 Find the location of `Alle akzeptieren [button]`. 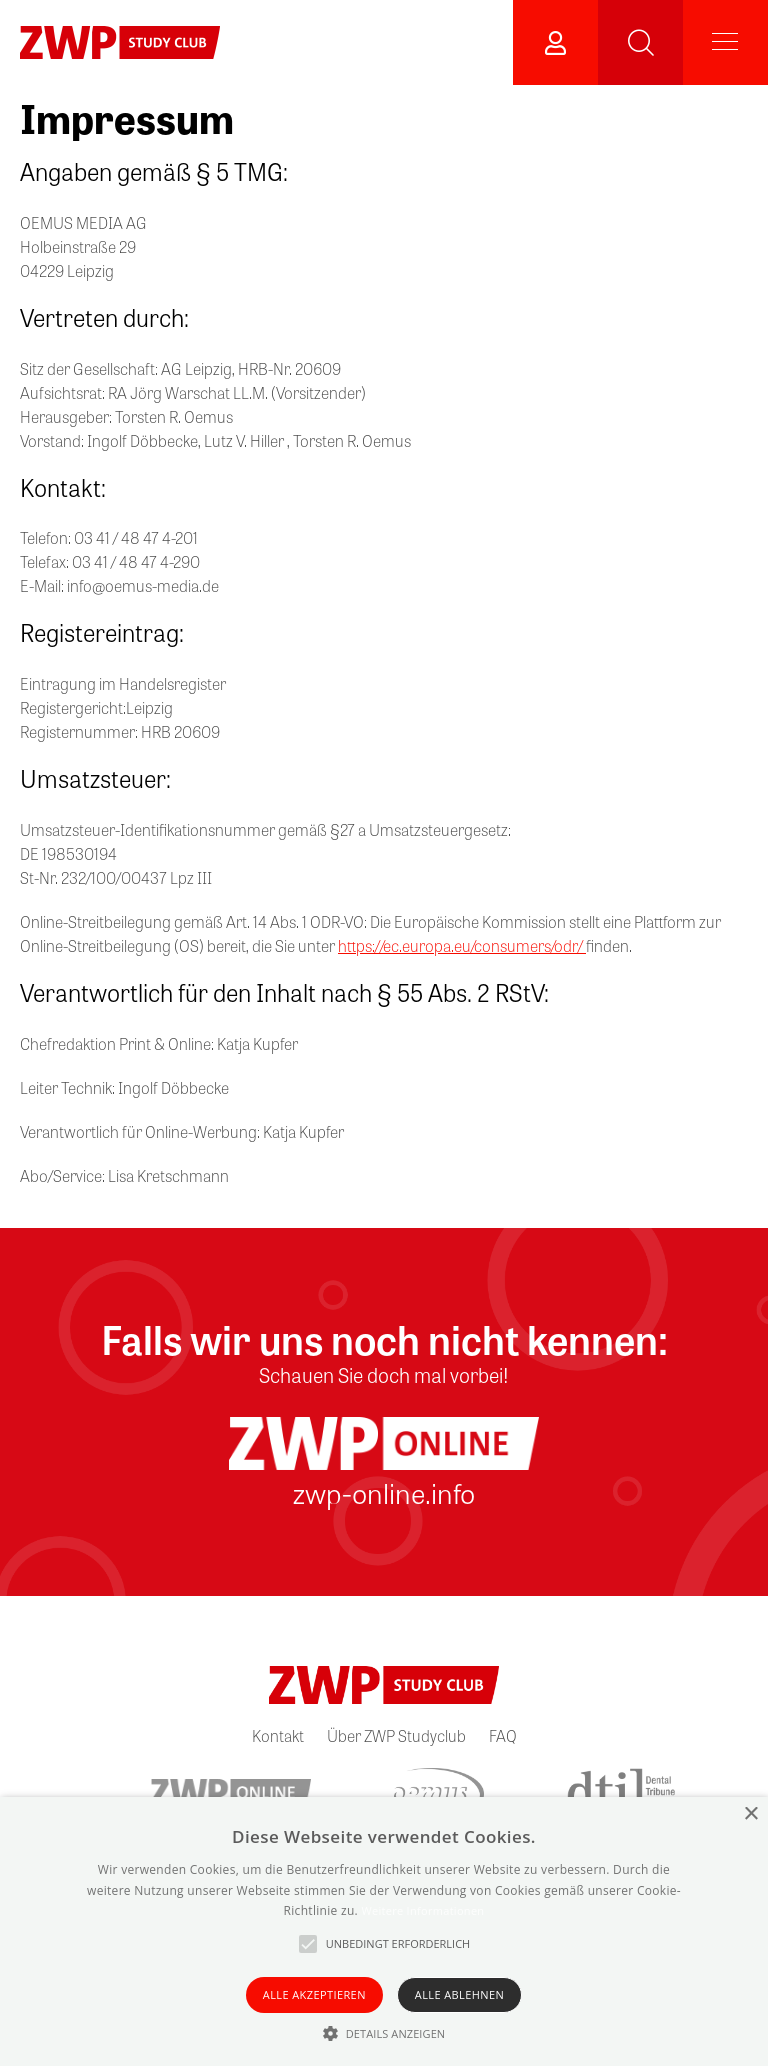

Alle akzeptieren [button] is located at coordinates (314, 1994).